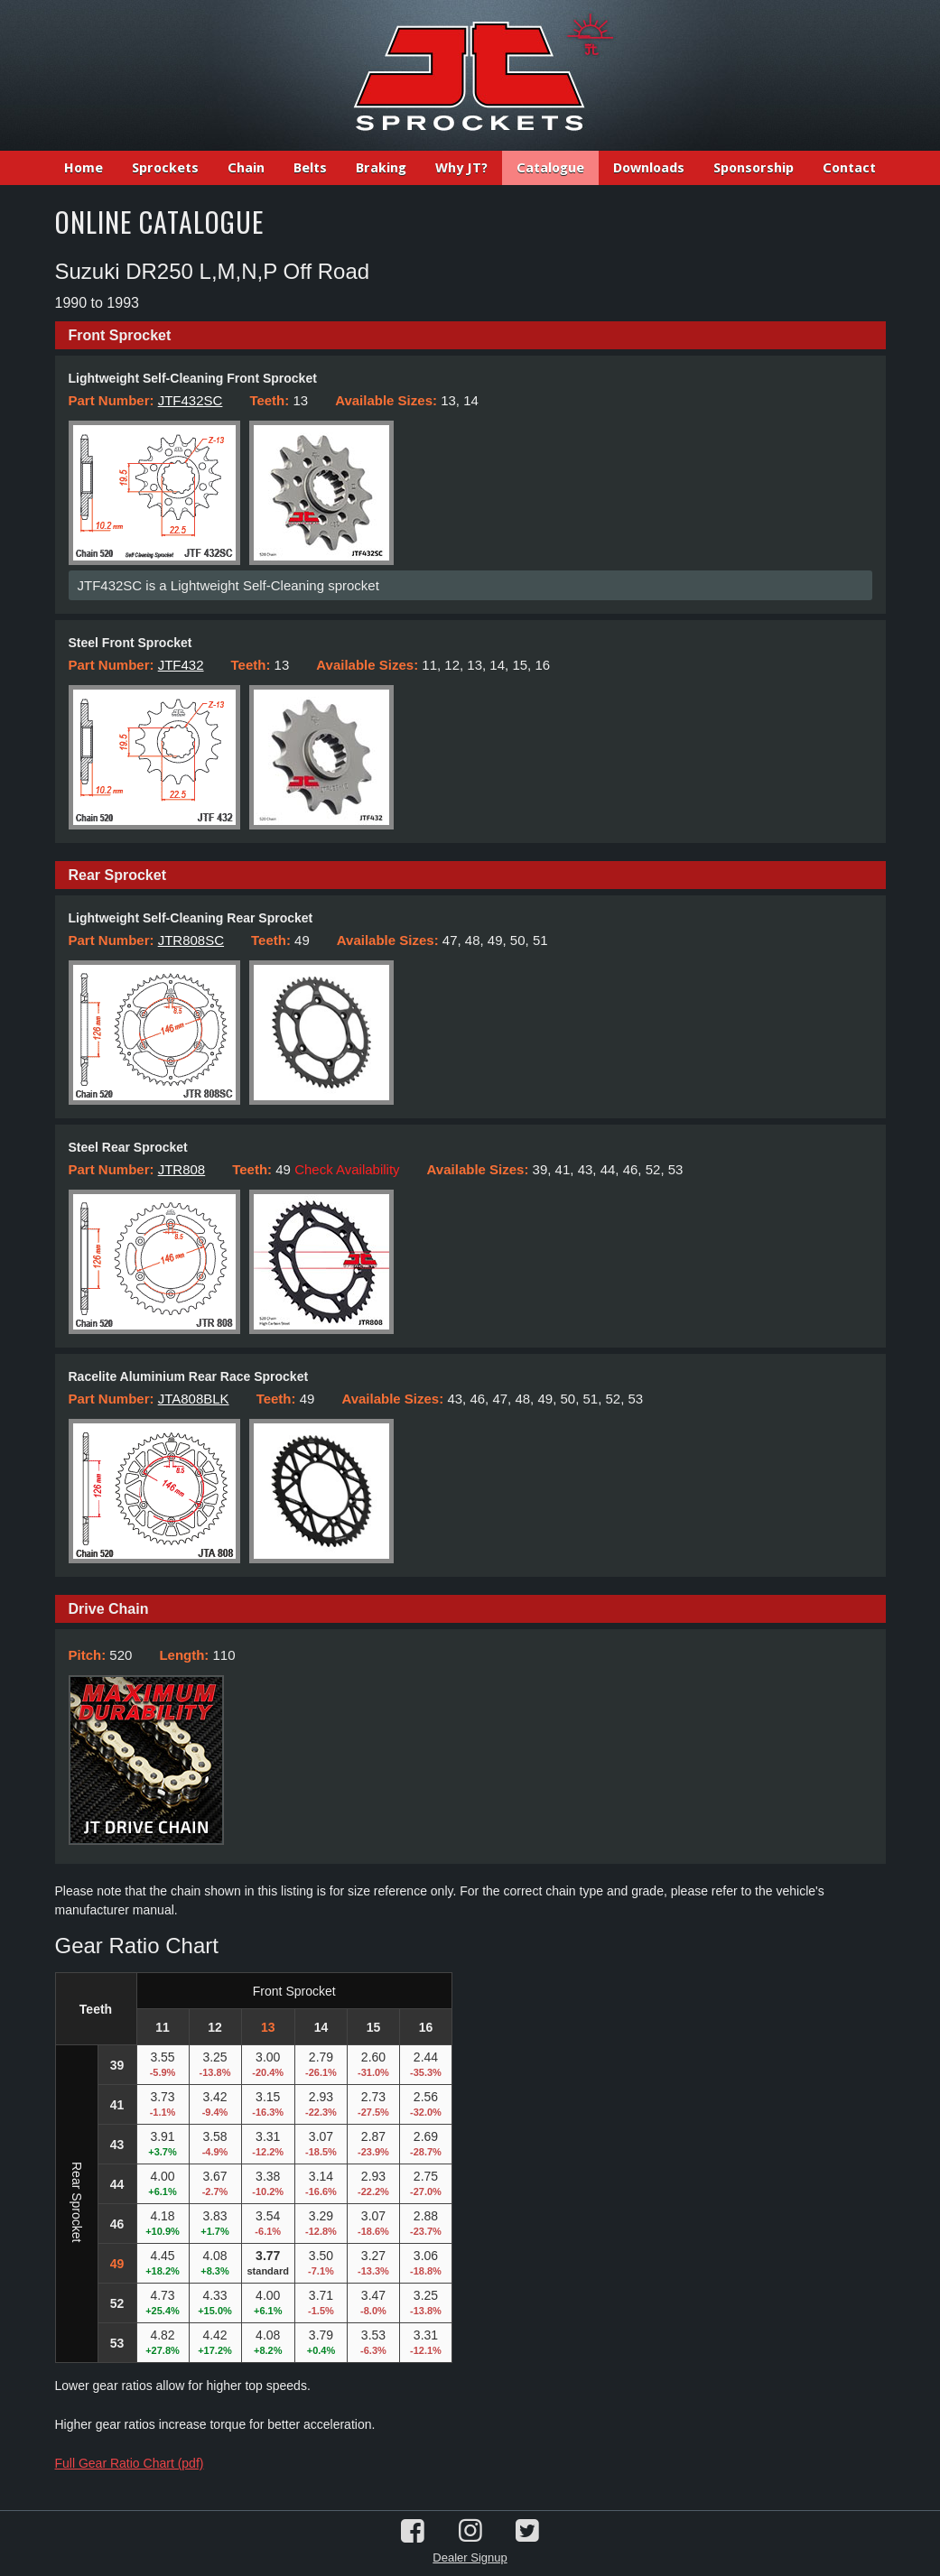  I want to click on JTF432, so click(181, 664).